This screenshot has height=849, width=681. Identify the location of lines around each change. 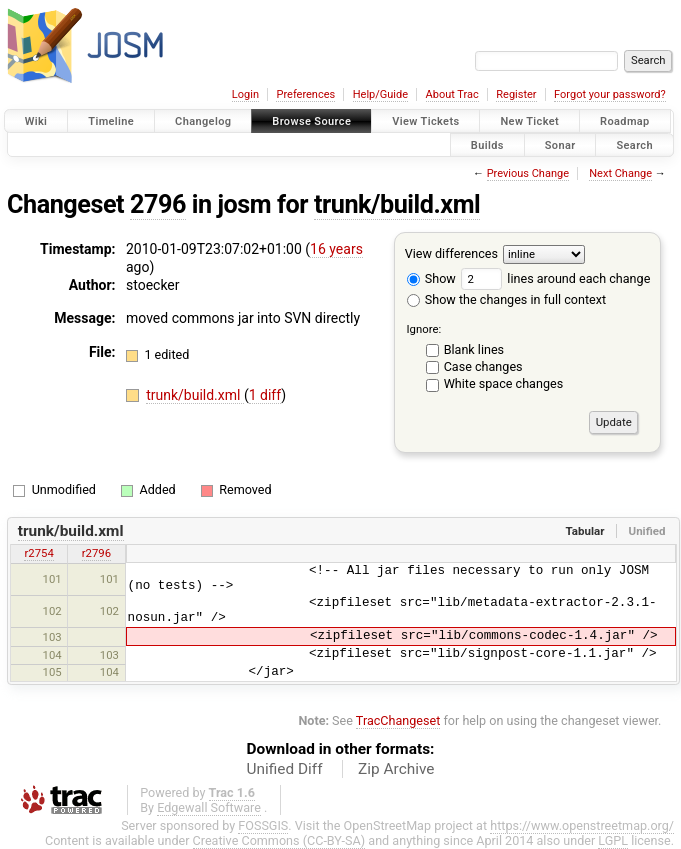
(555, 278).